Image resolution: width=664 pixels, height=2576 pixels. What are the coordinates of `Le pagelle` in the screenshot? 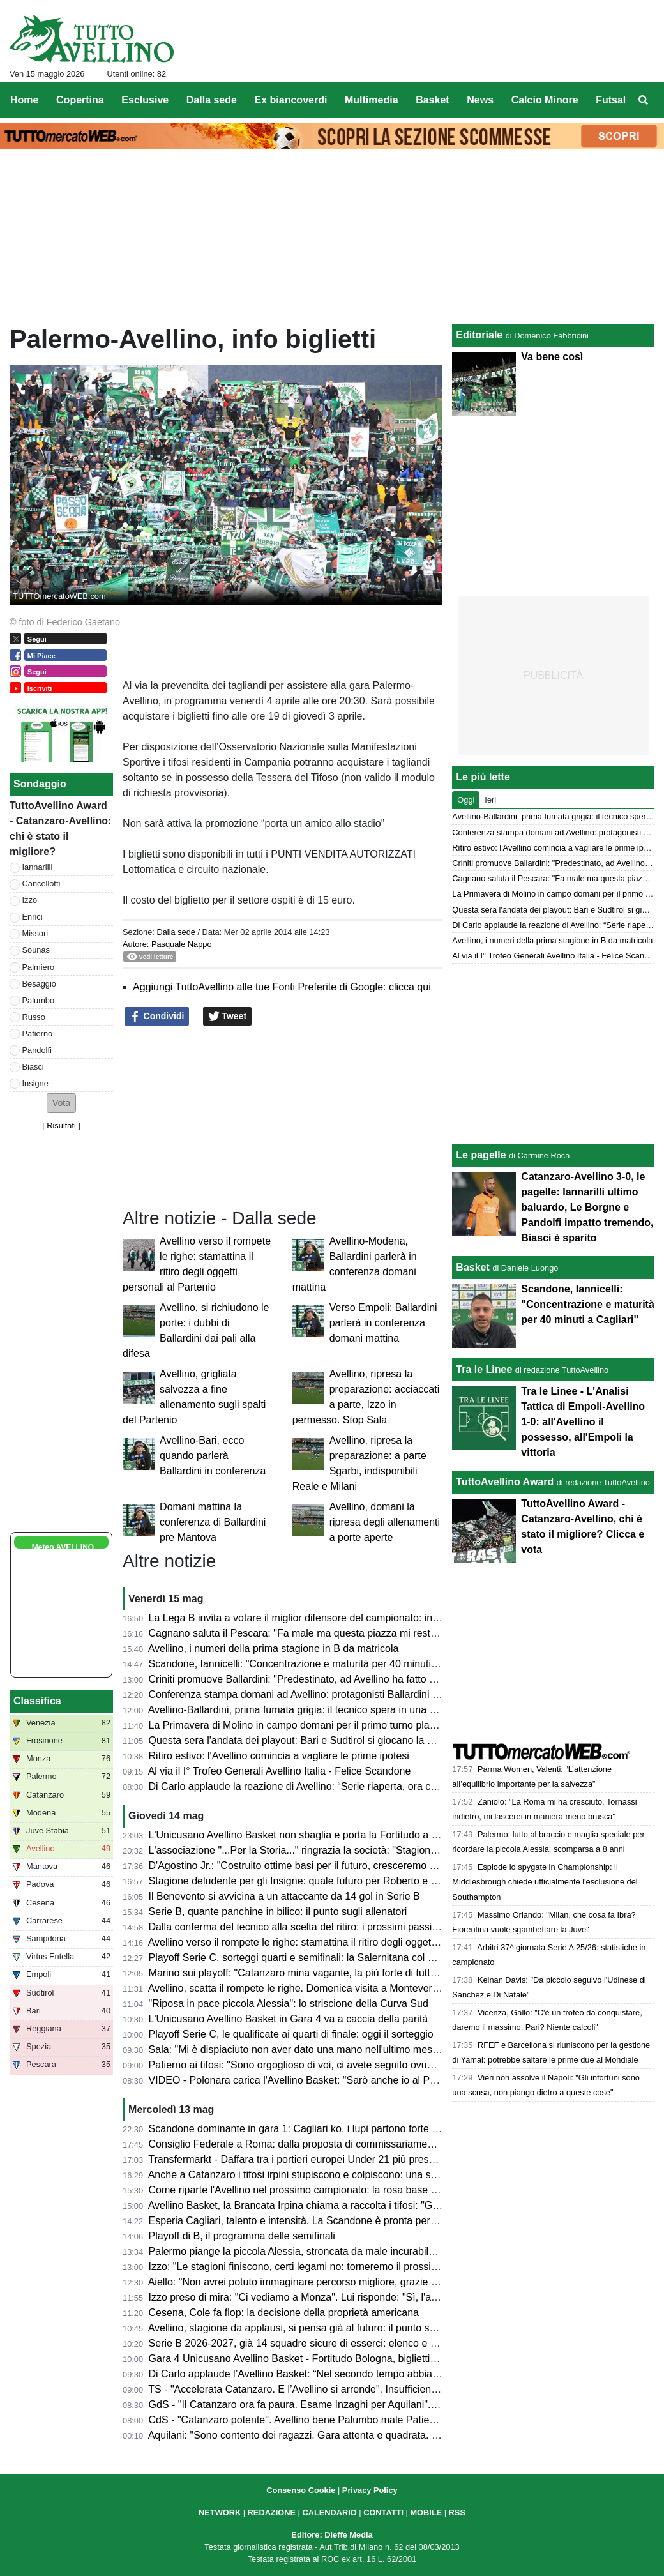 It's located at (481, 1154).